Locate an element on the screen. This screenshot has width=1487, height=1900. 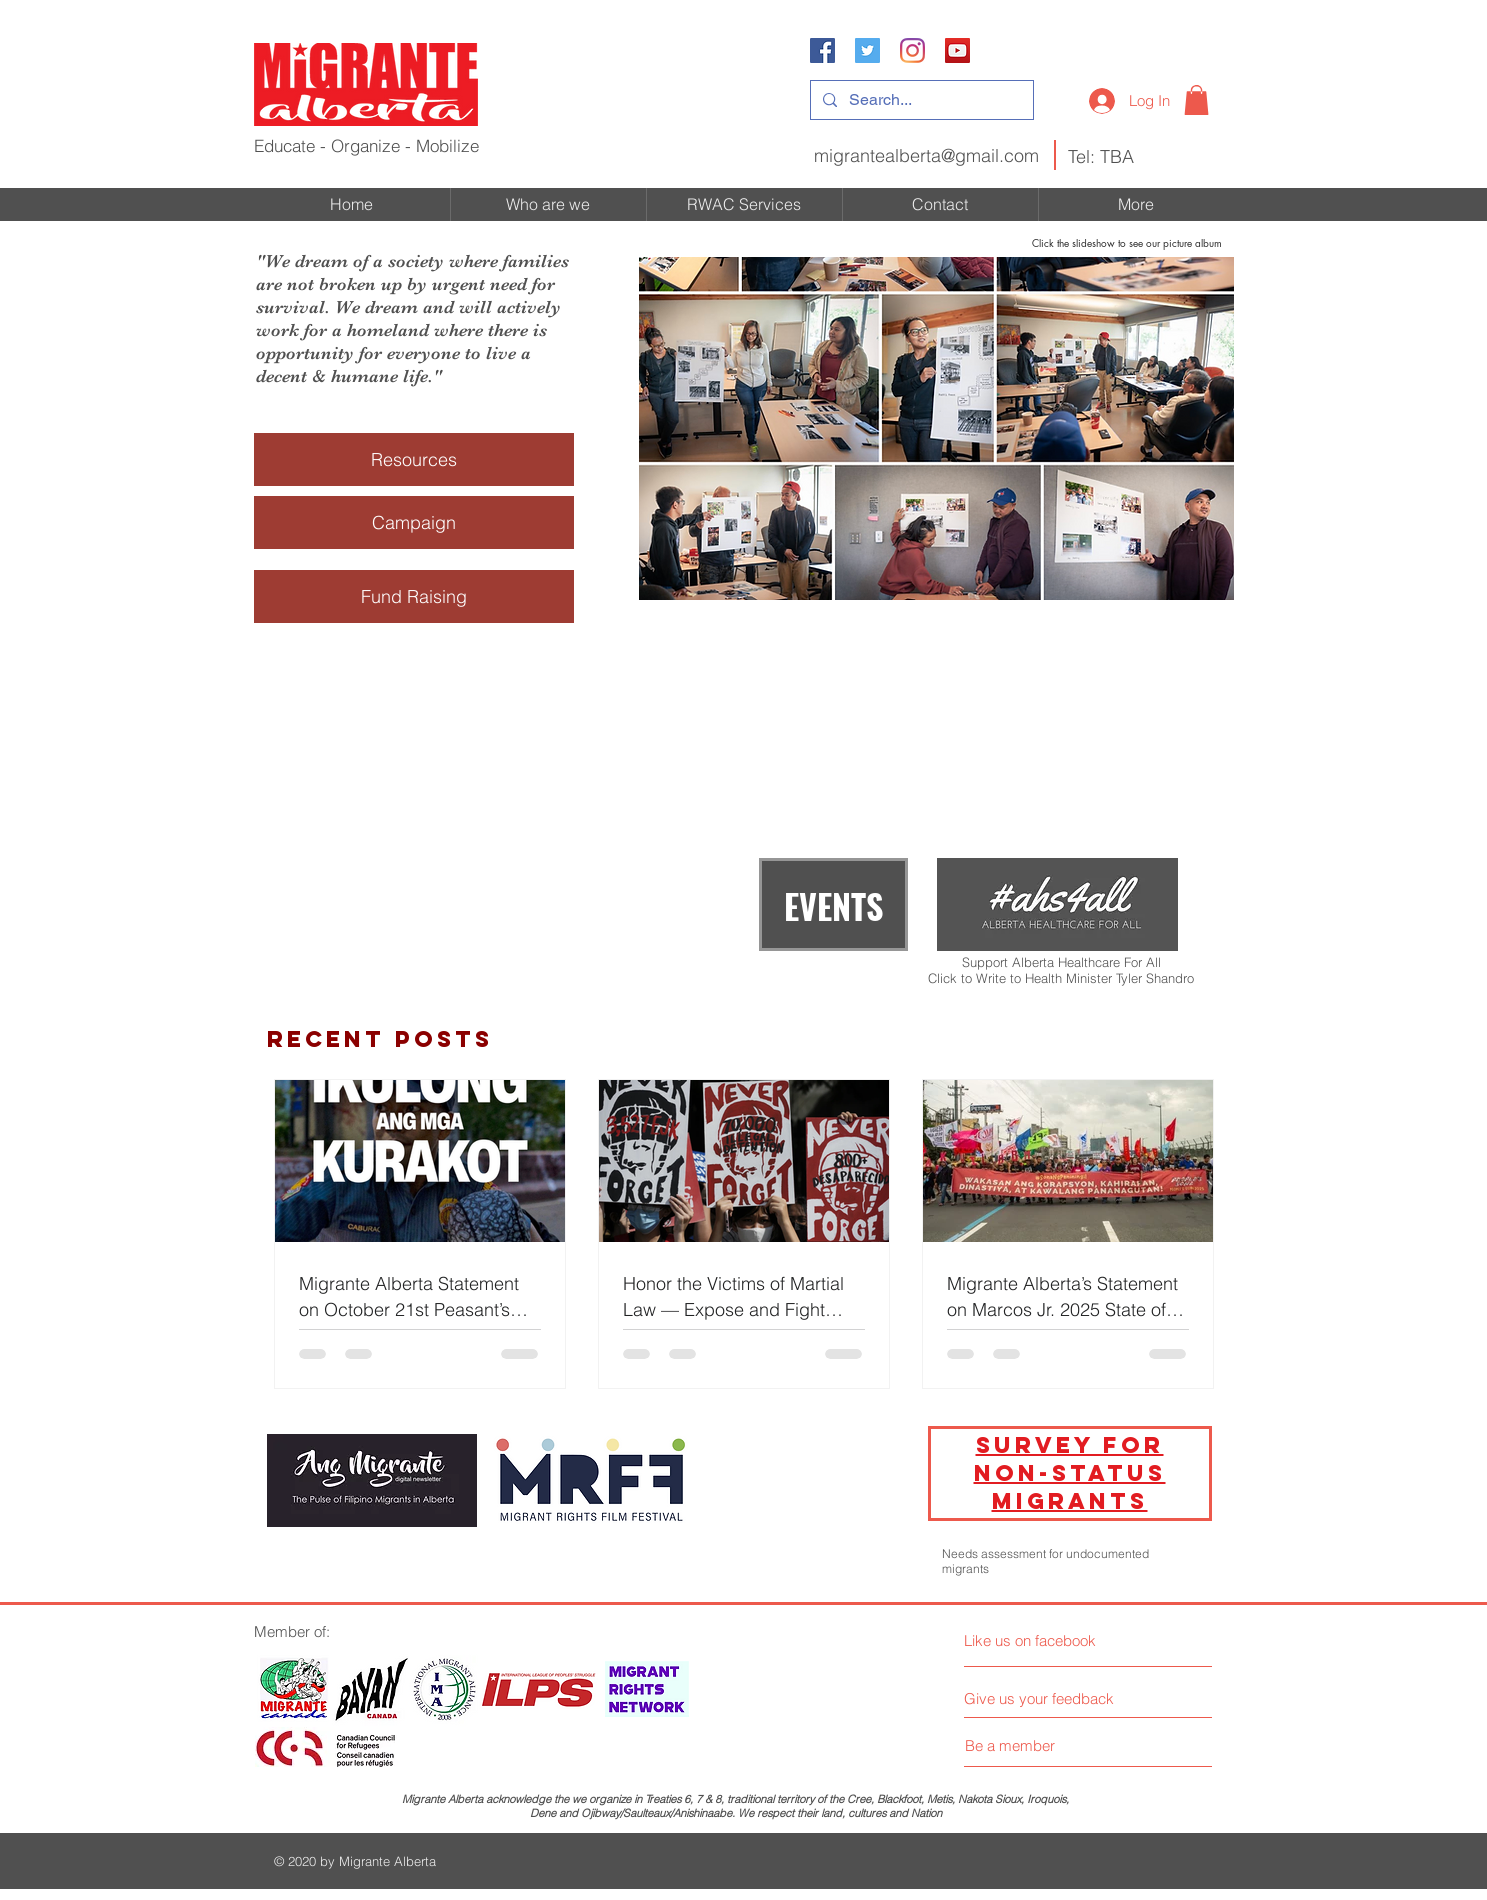
[Facebook Social Icon] is located at coordinates (822, 50).